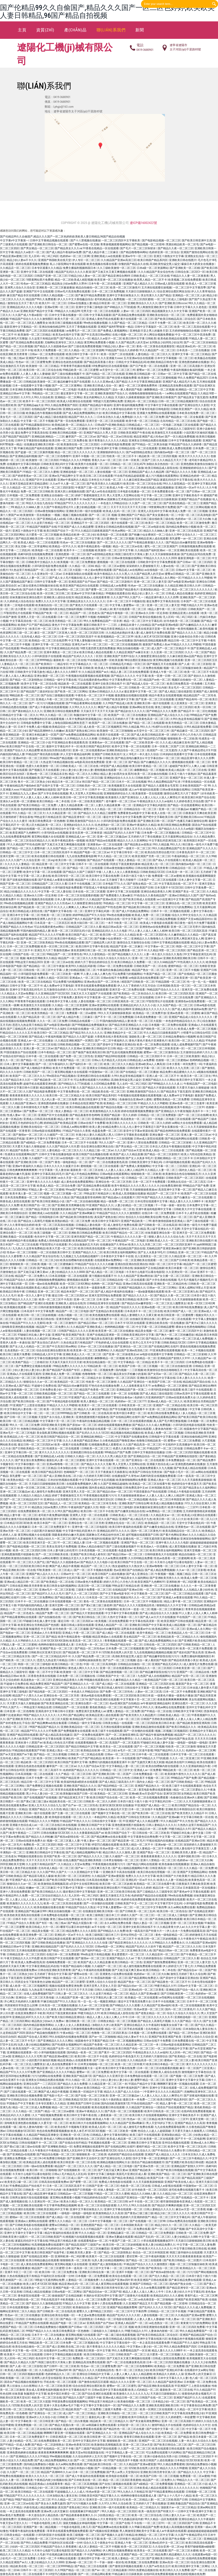  What do you see at coordinates (56, 1589) in the screenshot?
I see `亚洲av毛片一区二区三区影视` at bounding box center [56, 1589].